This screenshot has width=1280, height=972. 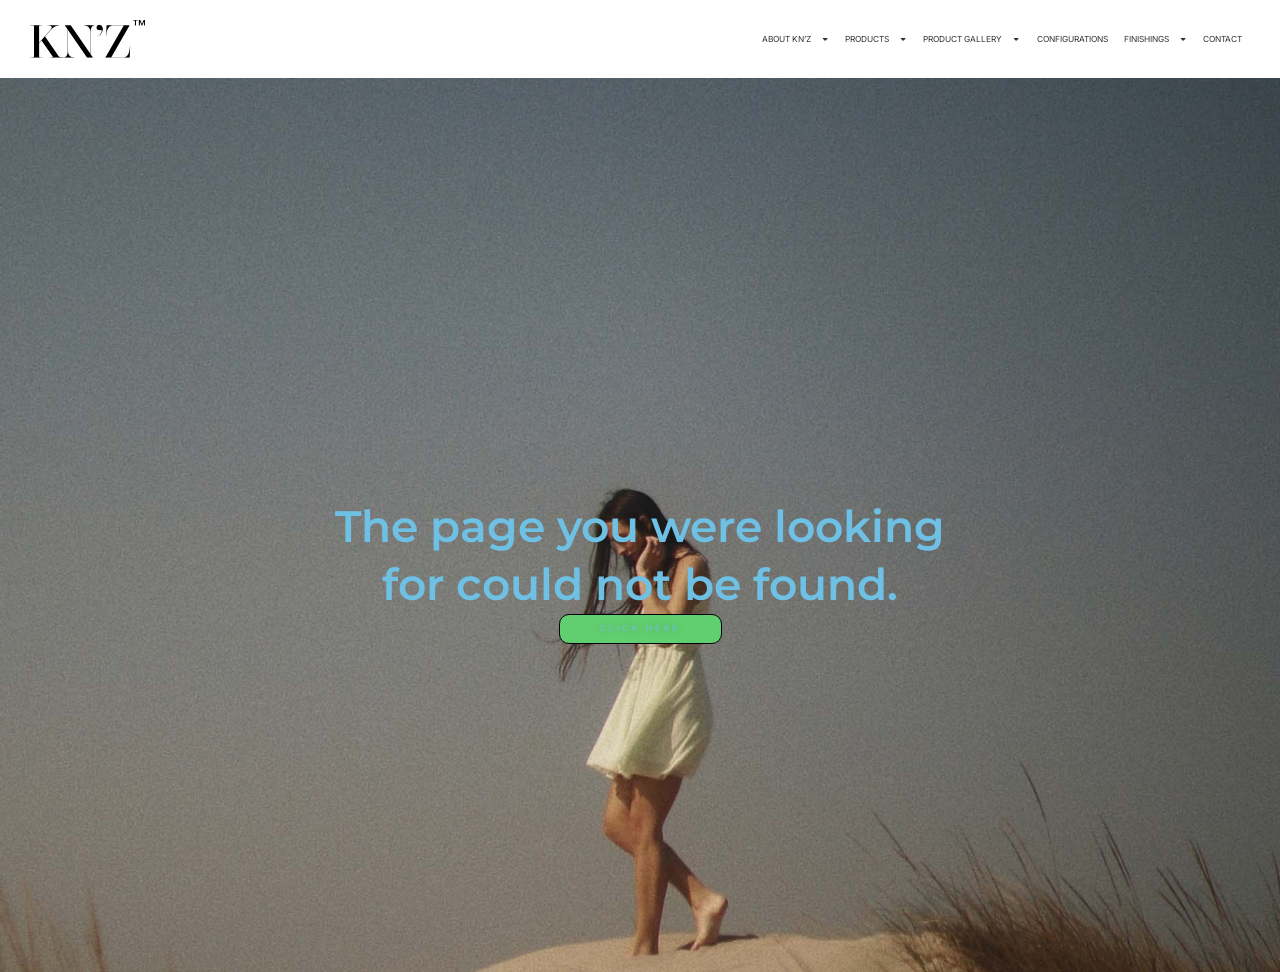 I want to click on FINISHINGS, so click(x=1155, y=39).